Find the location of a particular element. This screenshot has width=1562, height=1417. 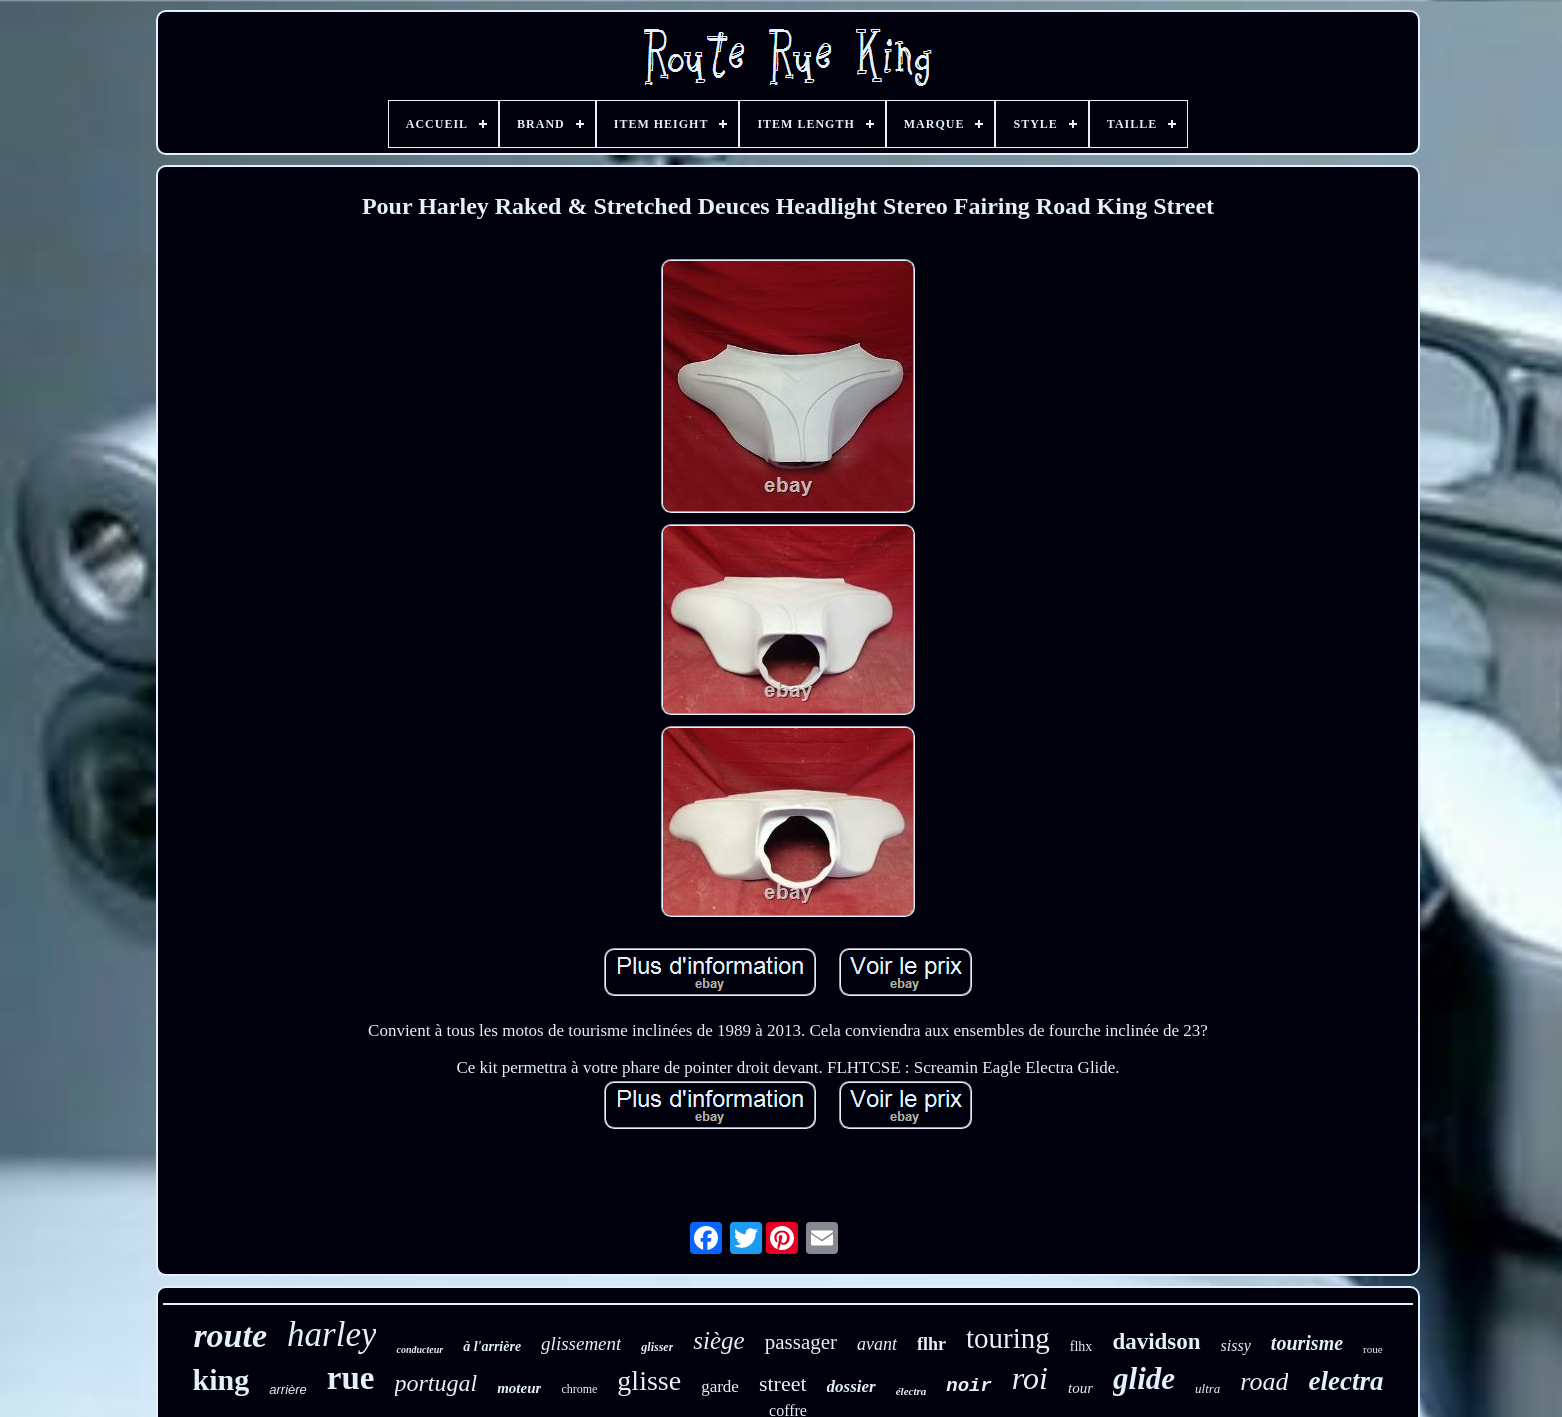

street is located at coordinates (783, 1383).